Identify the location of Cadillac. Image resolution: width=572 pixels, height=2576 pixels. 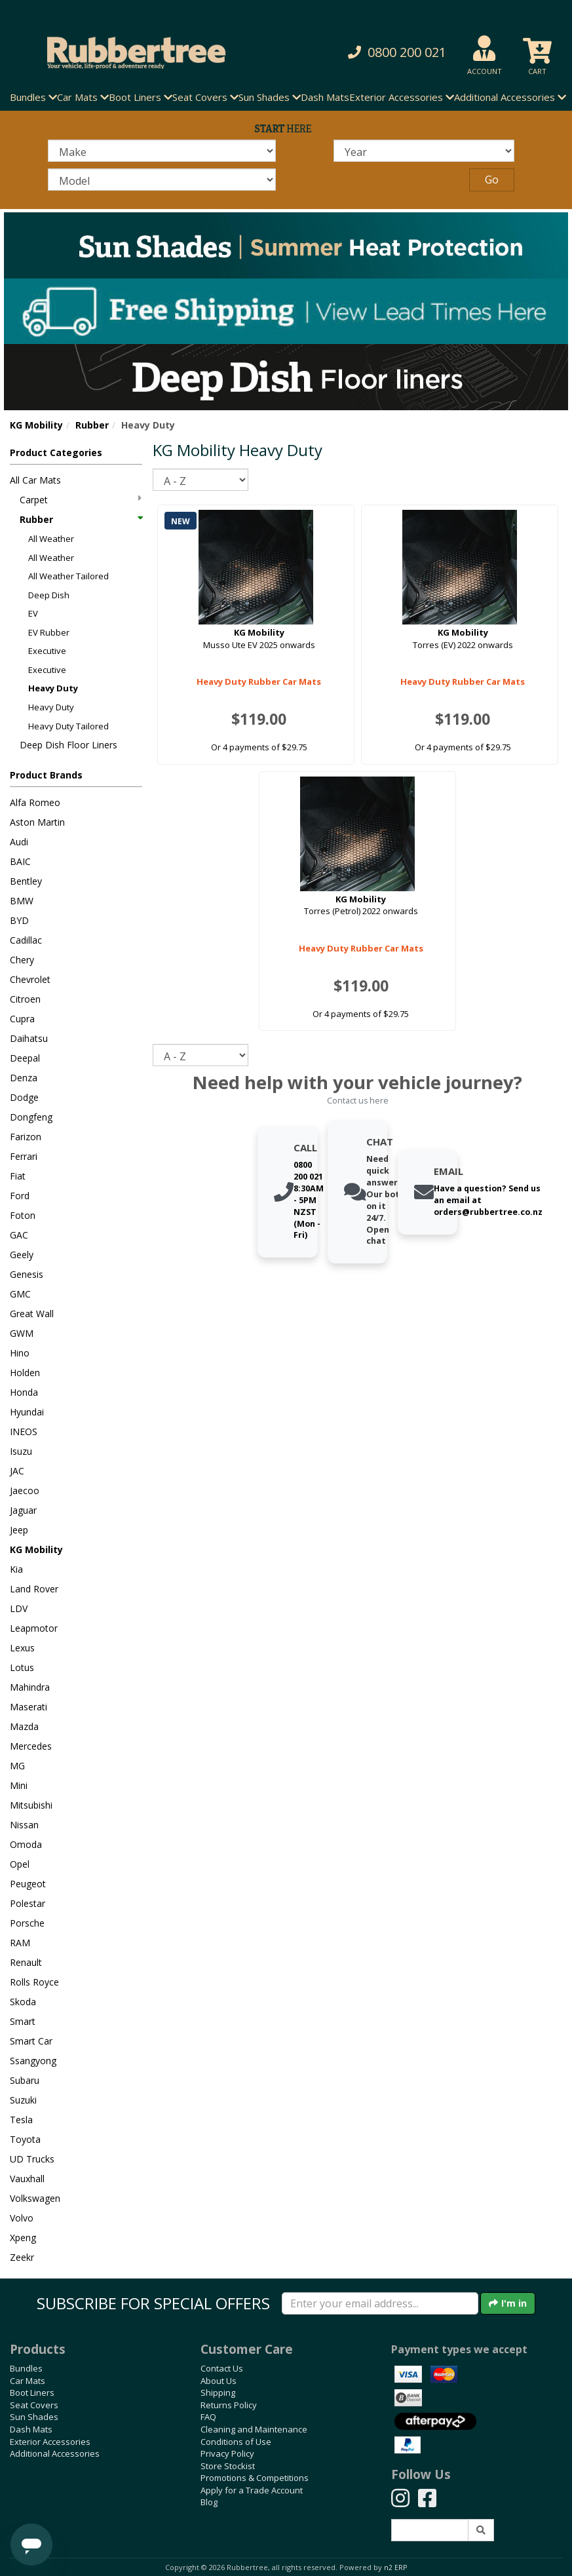
(26, 940).